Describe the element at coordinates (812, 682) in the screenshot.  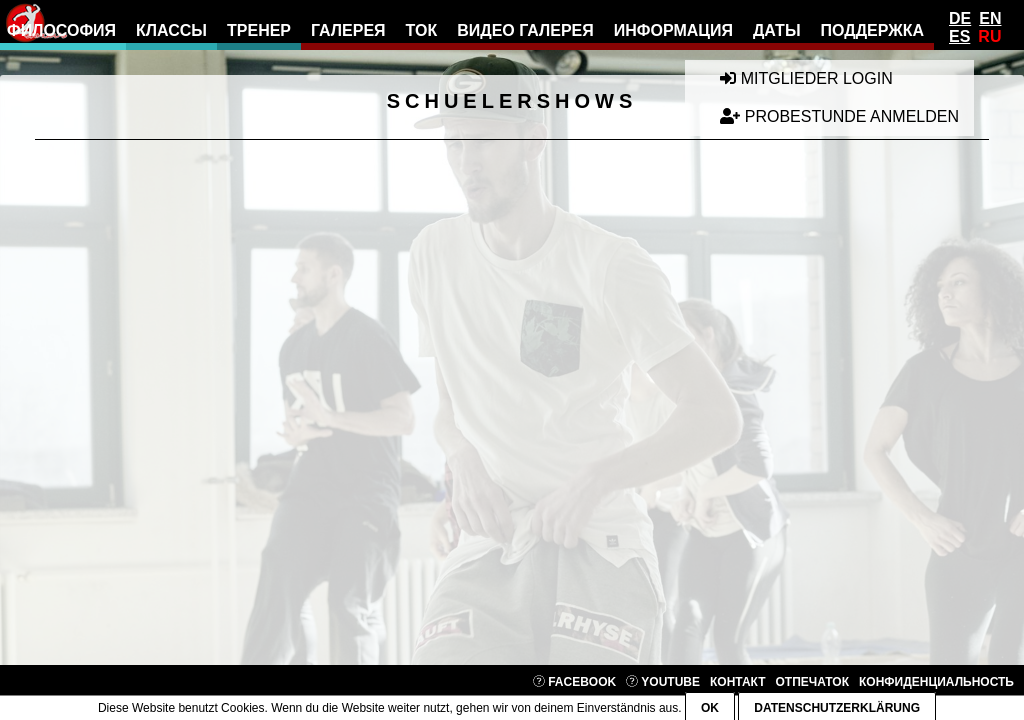
I see `отпечаток` at that location.